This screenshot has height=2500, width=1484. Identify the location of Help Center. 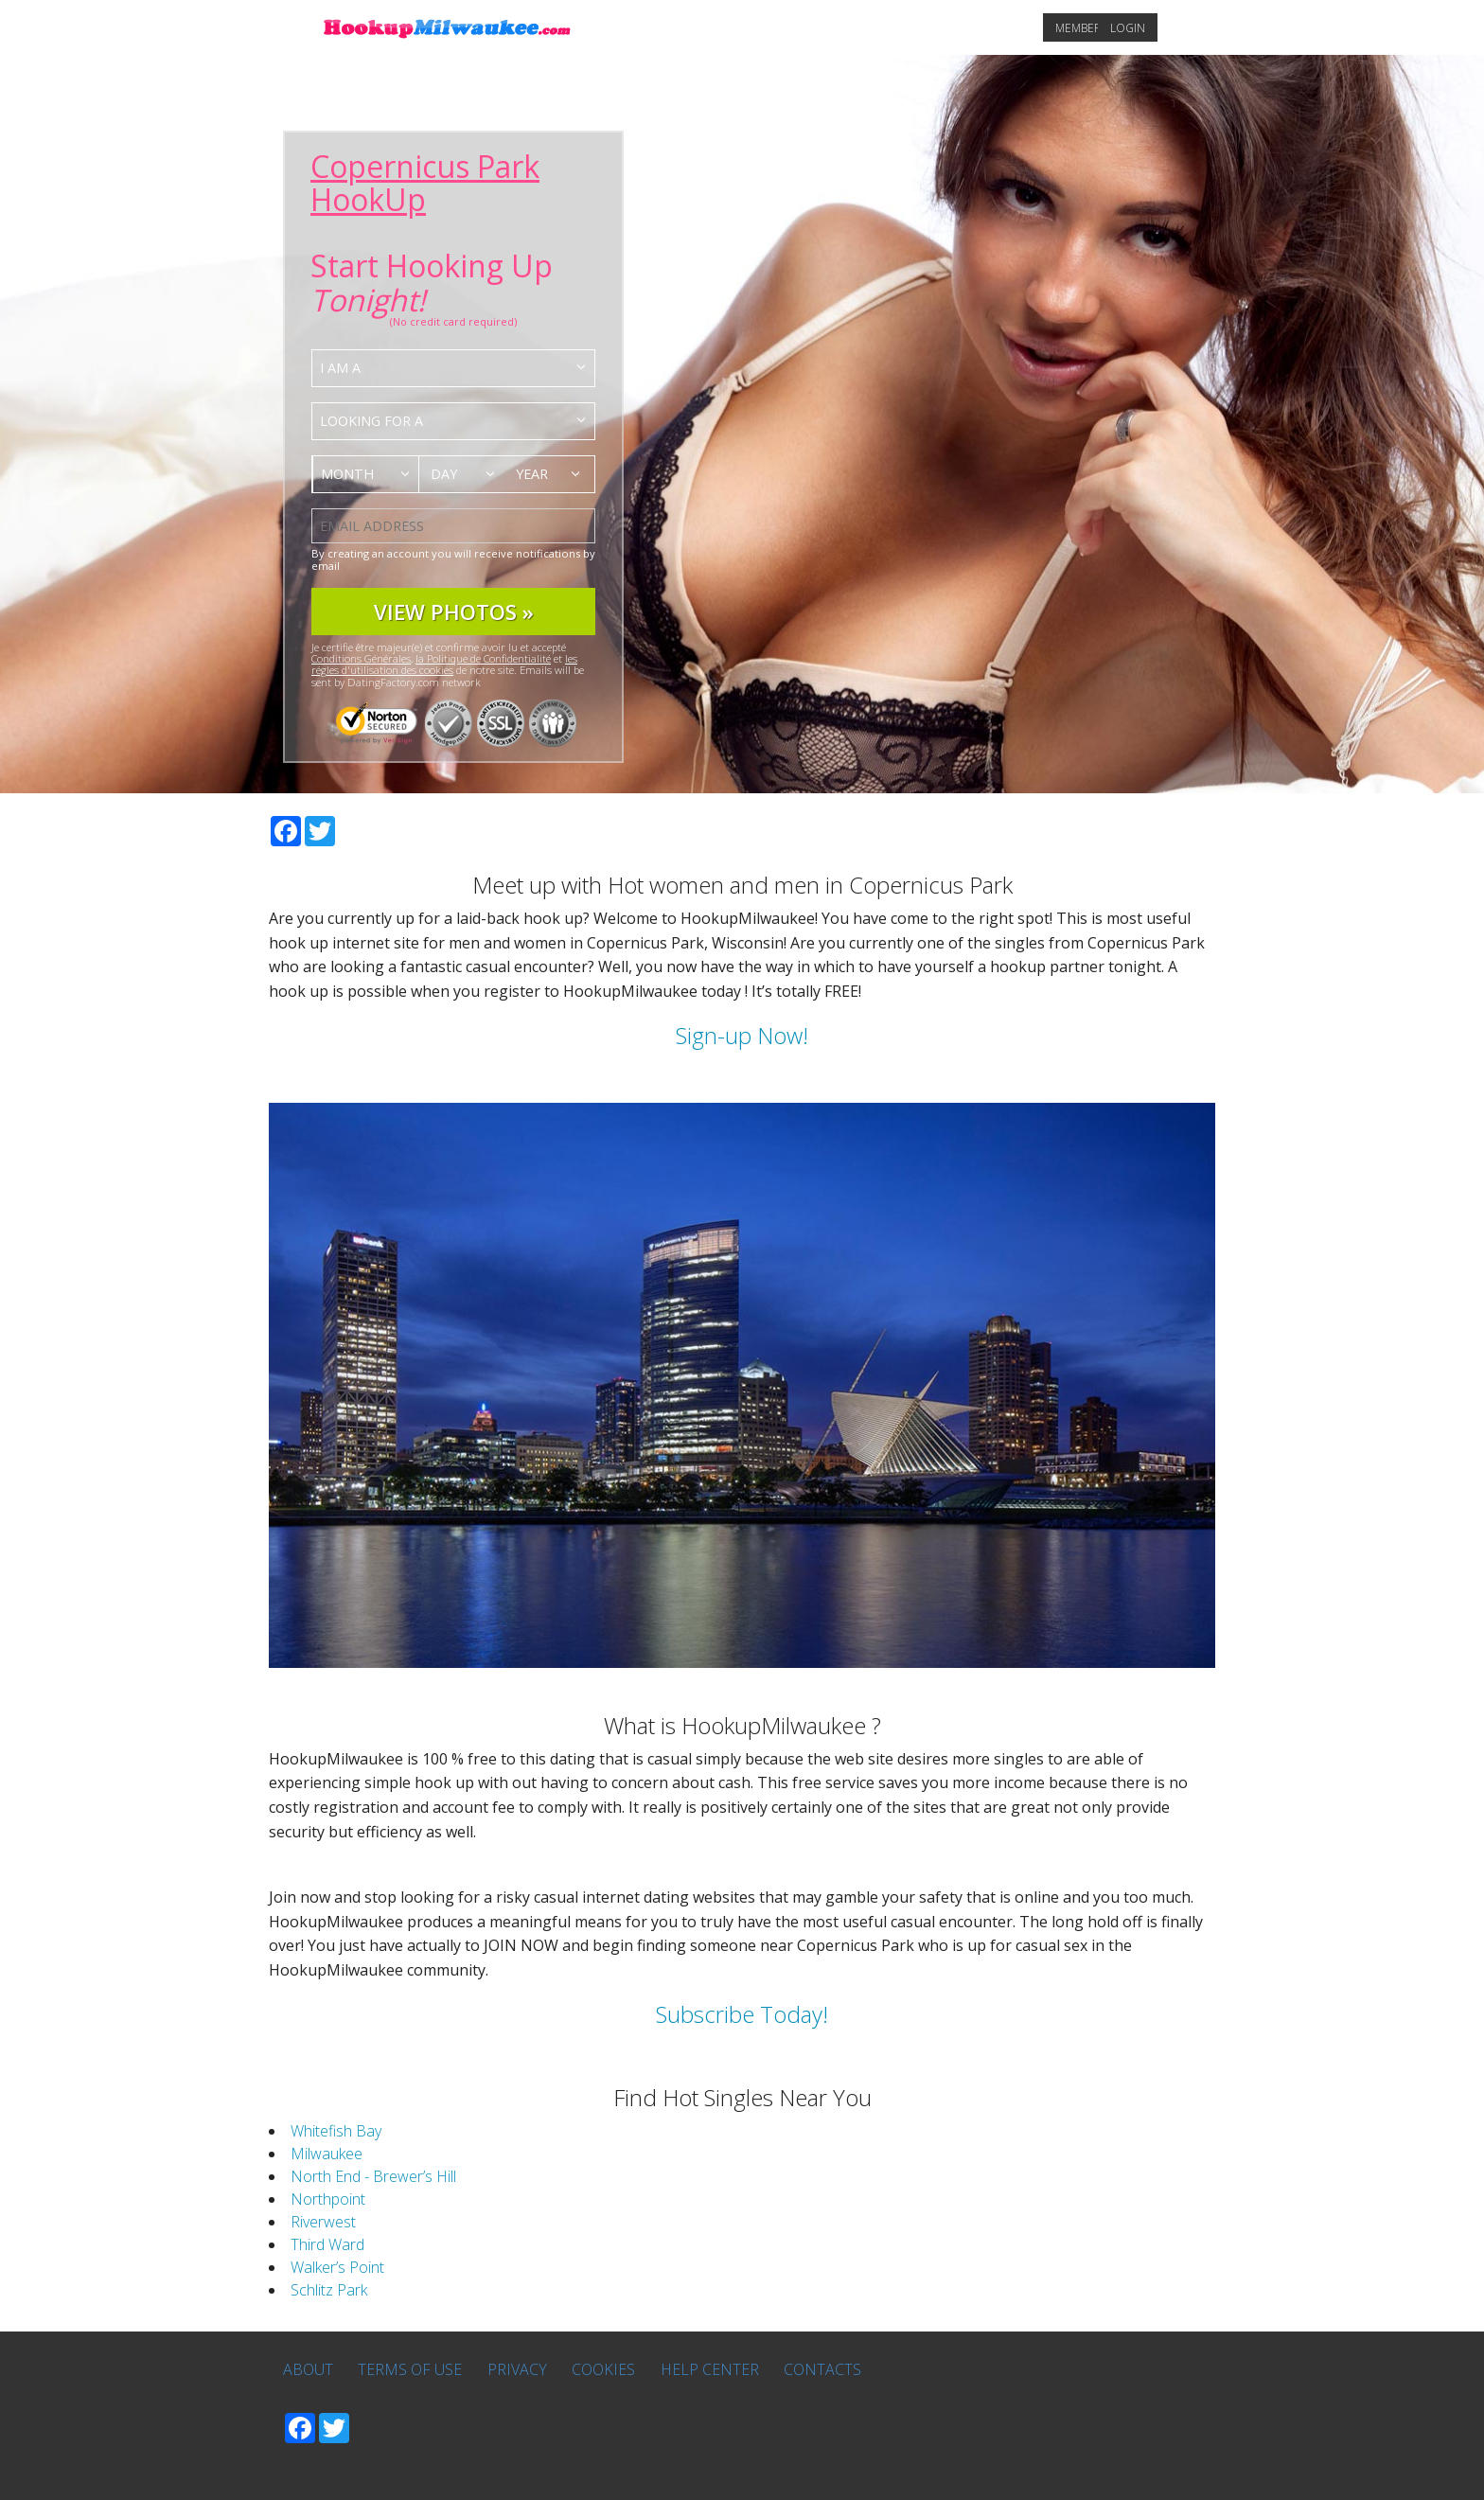
(710, 2369).